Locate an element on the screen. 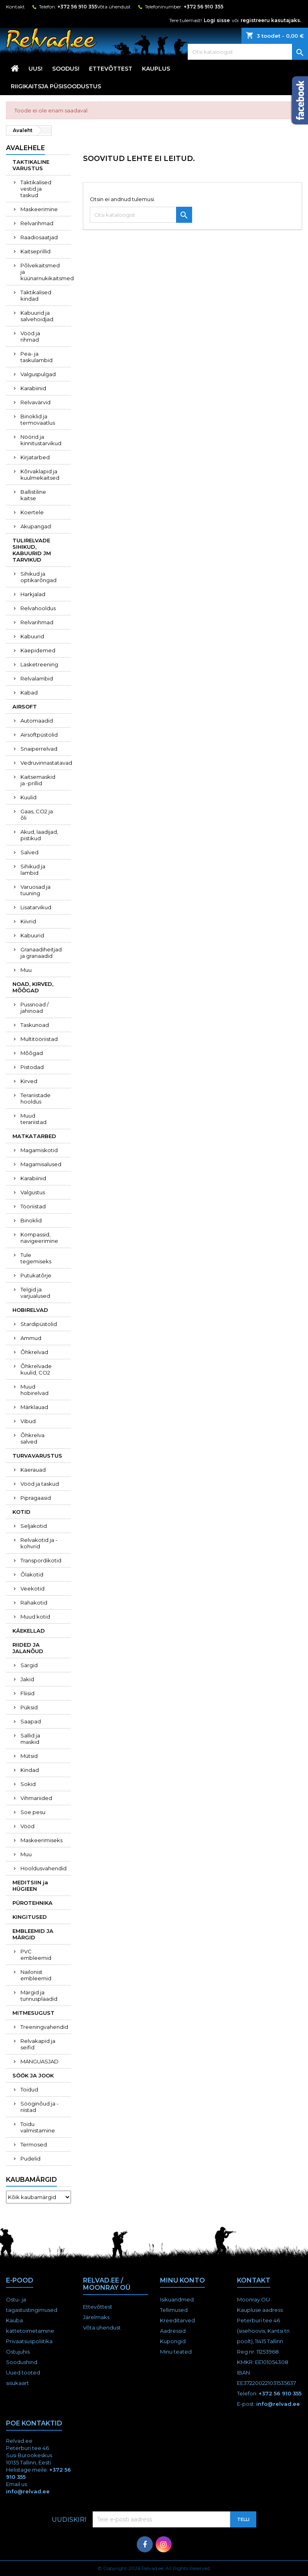 This screenshot has height=2576, width=308. Mõõgad is located at coordinates (31, 1053).